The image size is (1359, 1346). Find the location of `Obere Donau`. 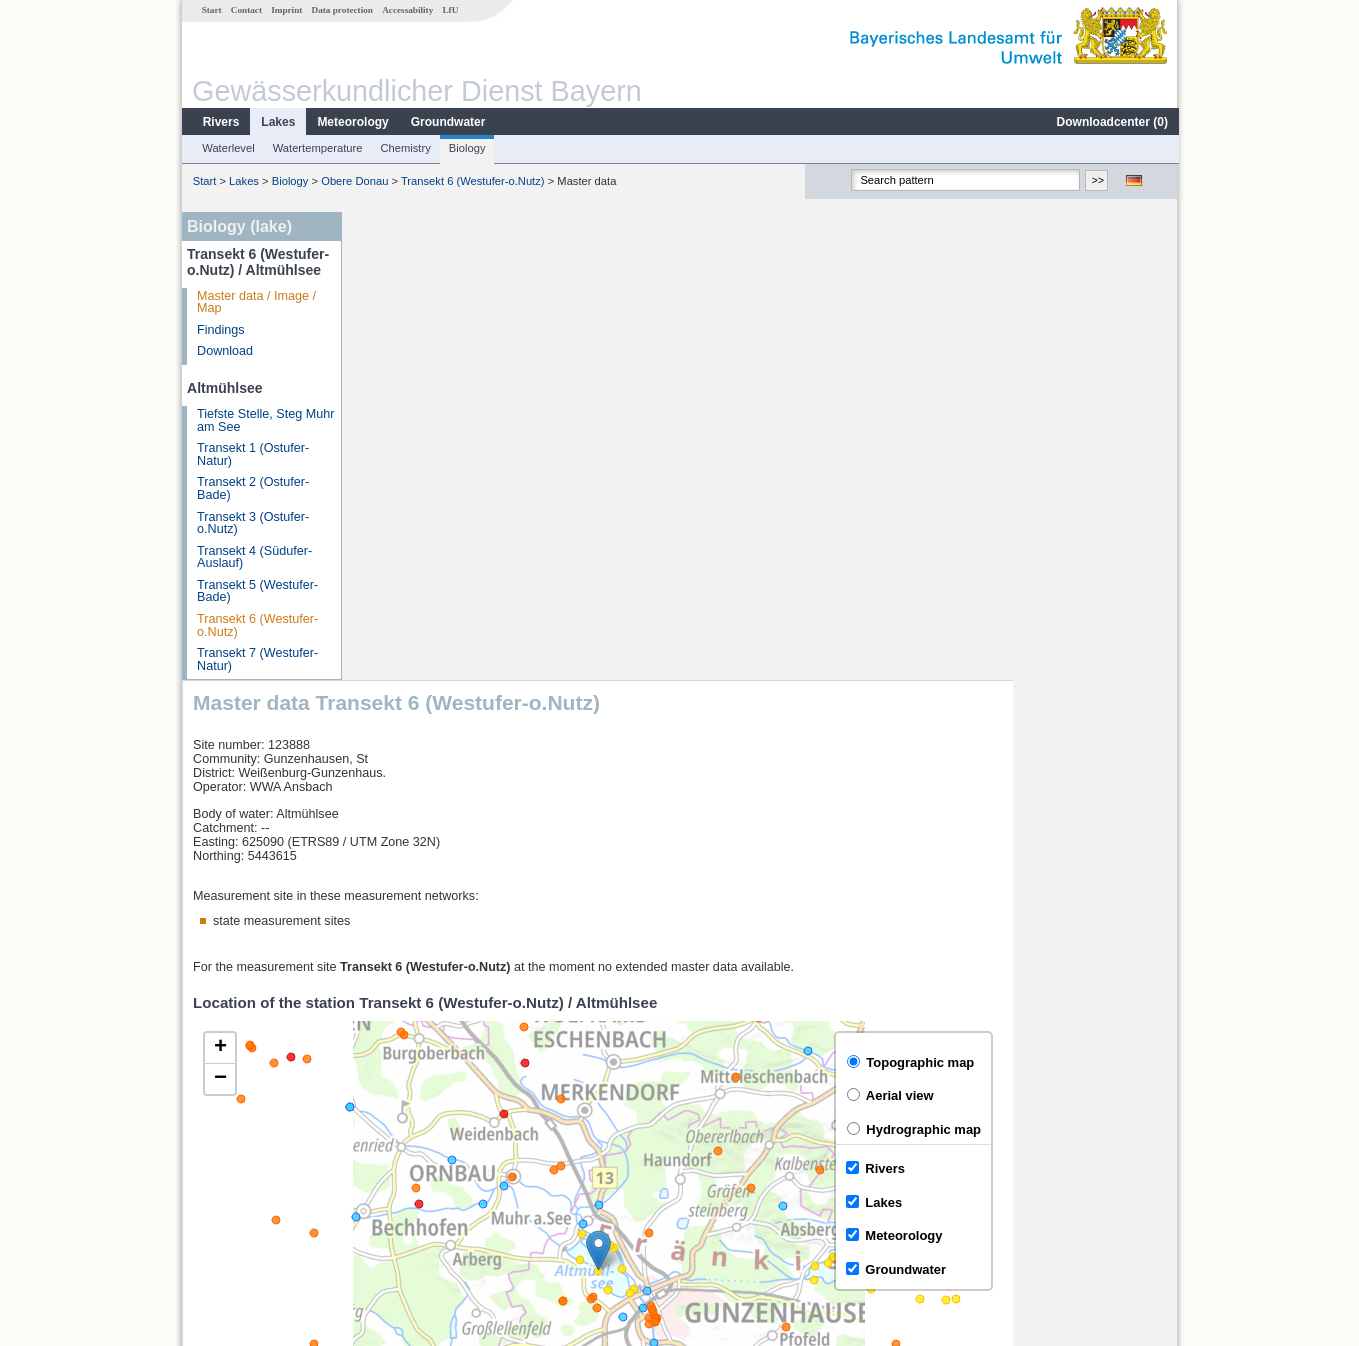

Obere Donau is located at coordinates (353, 181).